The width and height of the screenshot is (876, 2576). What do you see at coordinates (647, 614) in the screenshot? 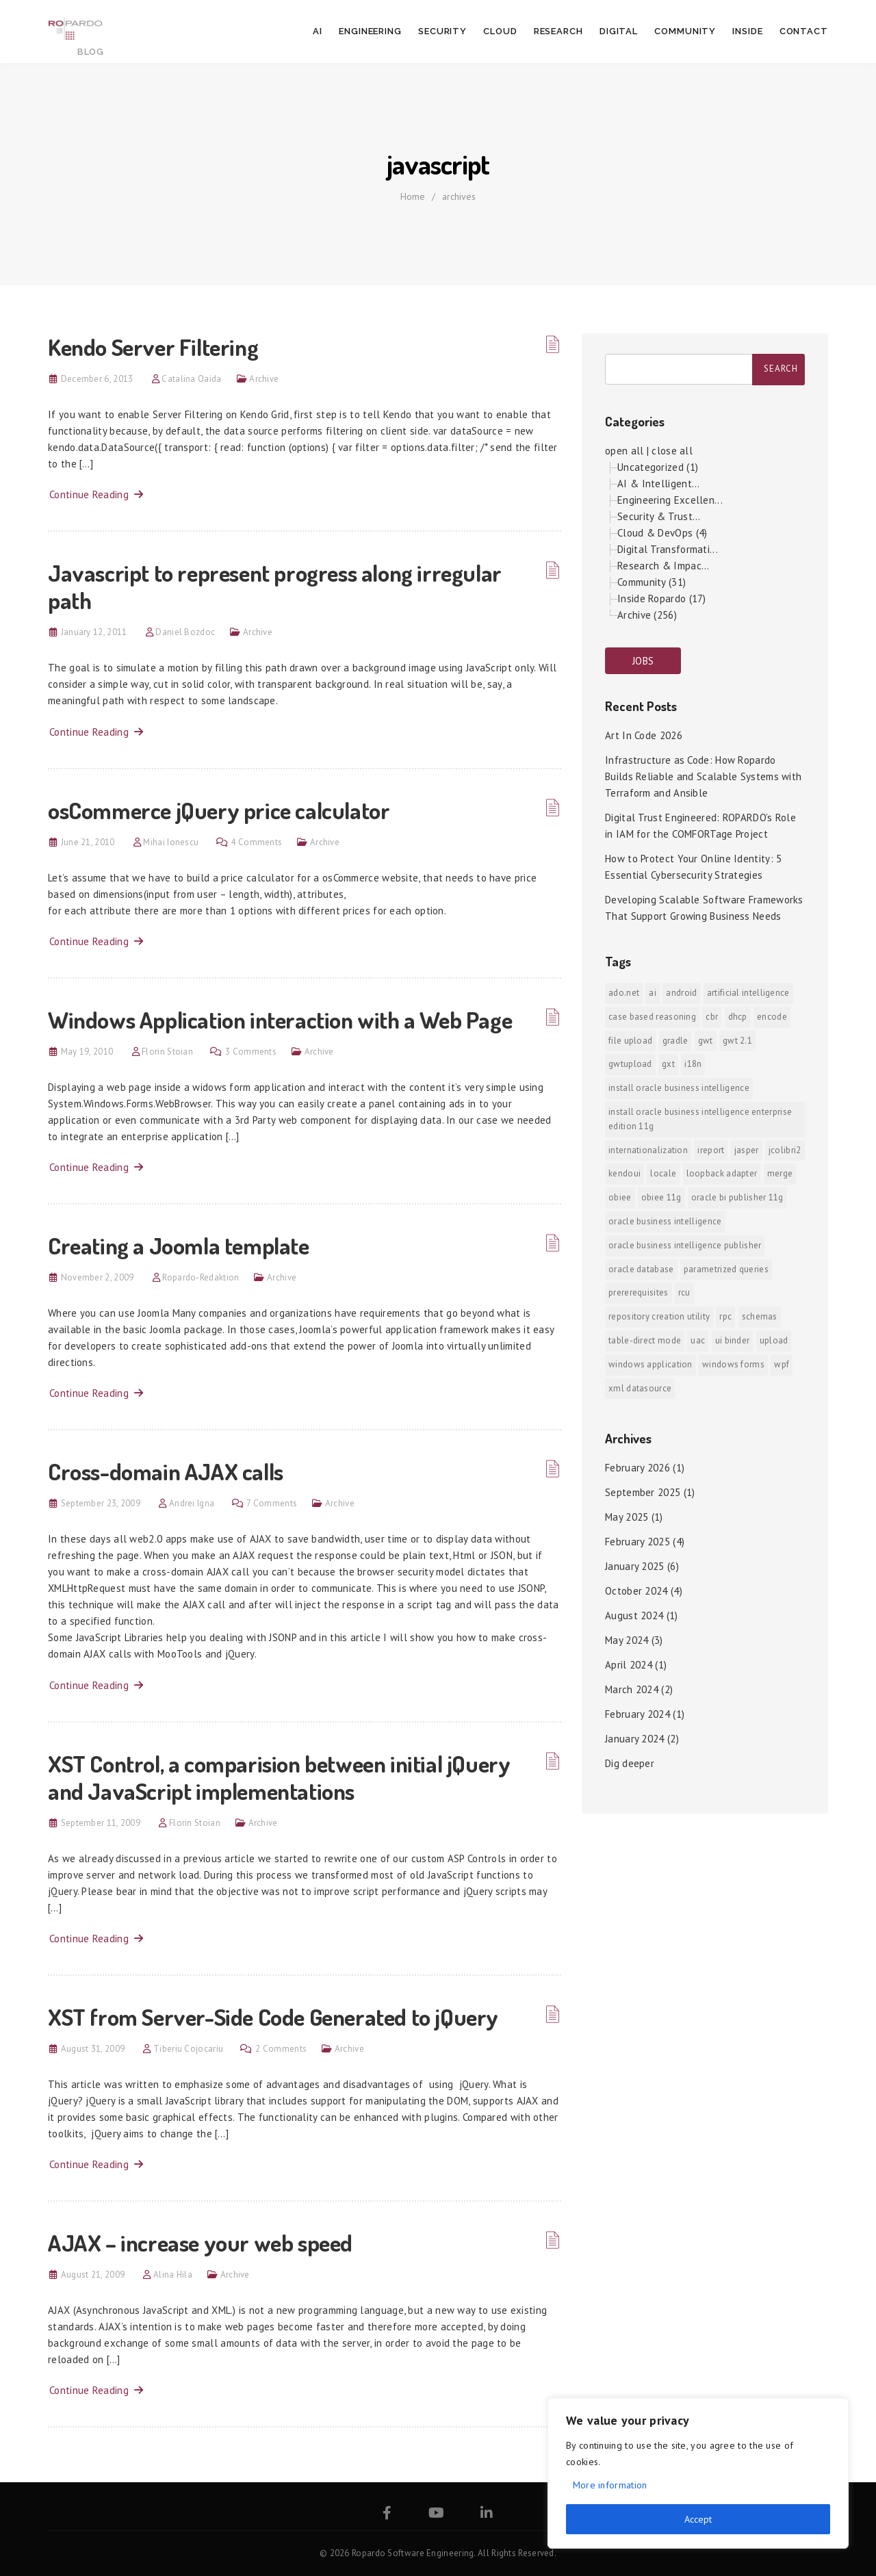
I see `Archive (256)` at bounding box center [647, 614].